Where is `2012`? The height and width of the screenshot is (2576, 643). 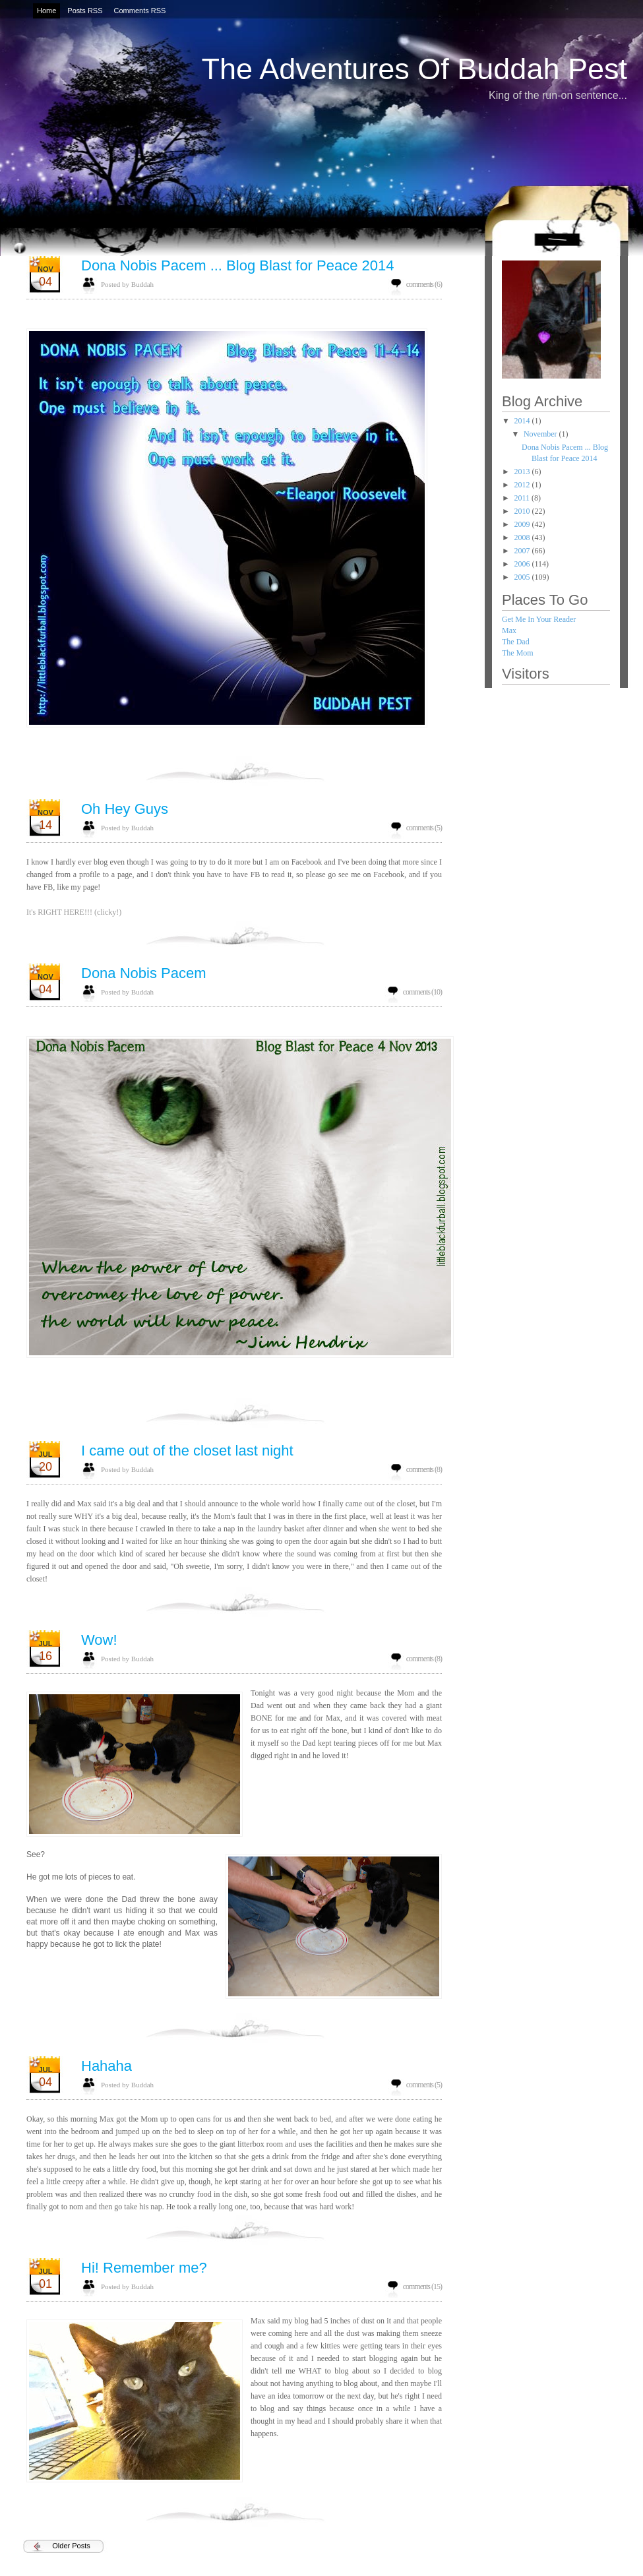 2012 is located at coordinates (523, 484).